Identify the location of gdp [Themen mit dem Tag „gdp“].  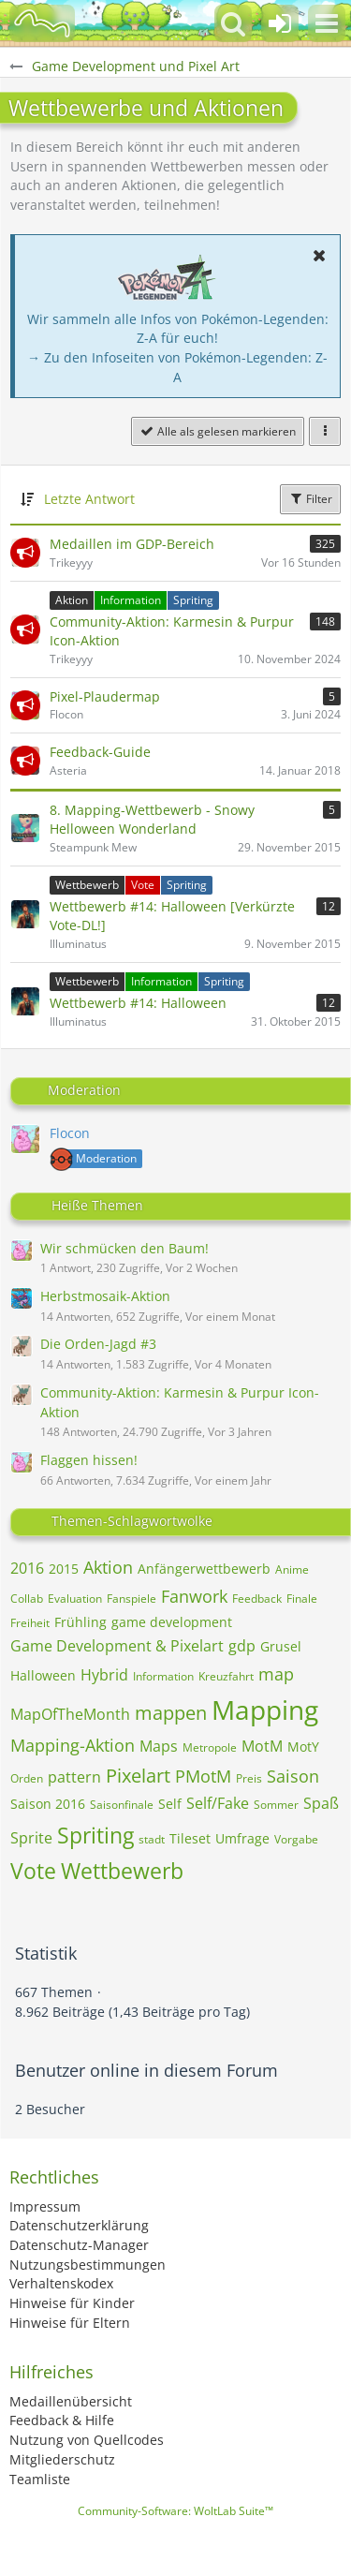
(242, 1646).